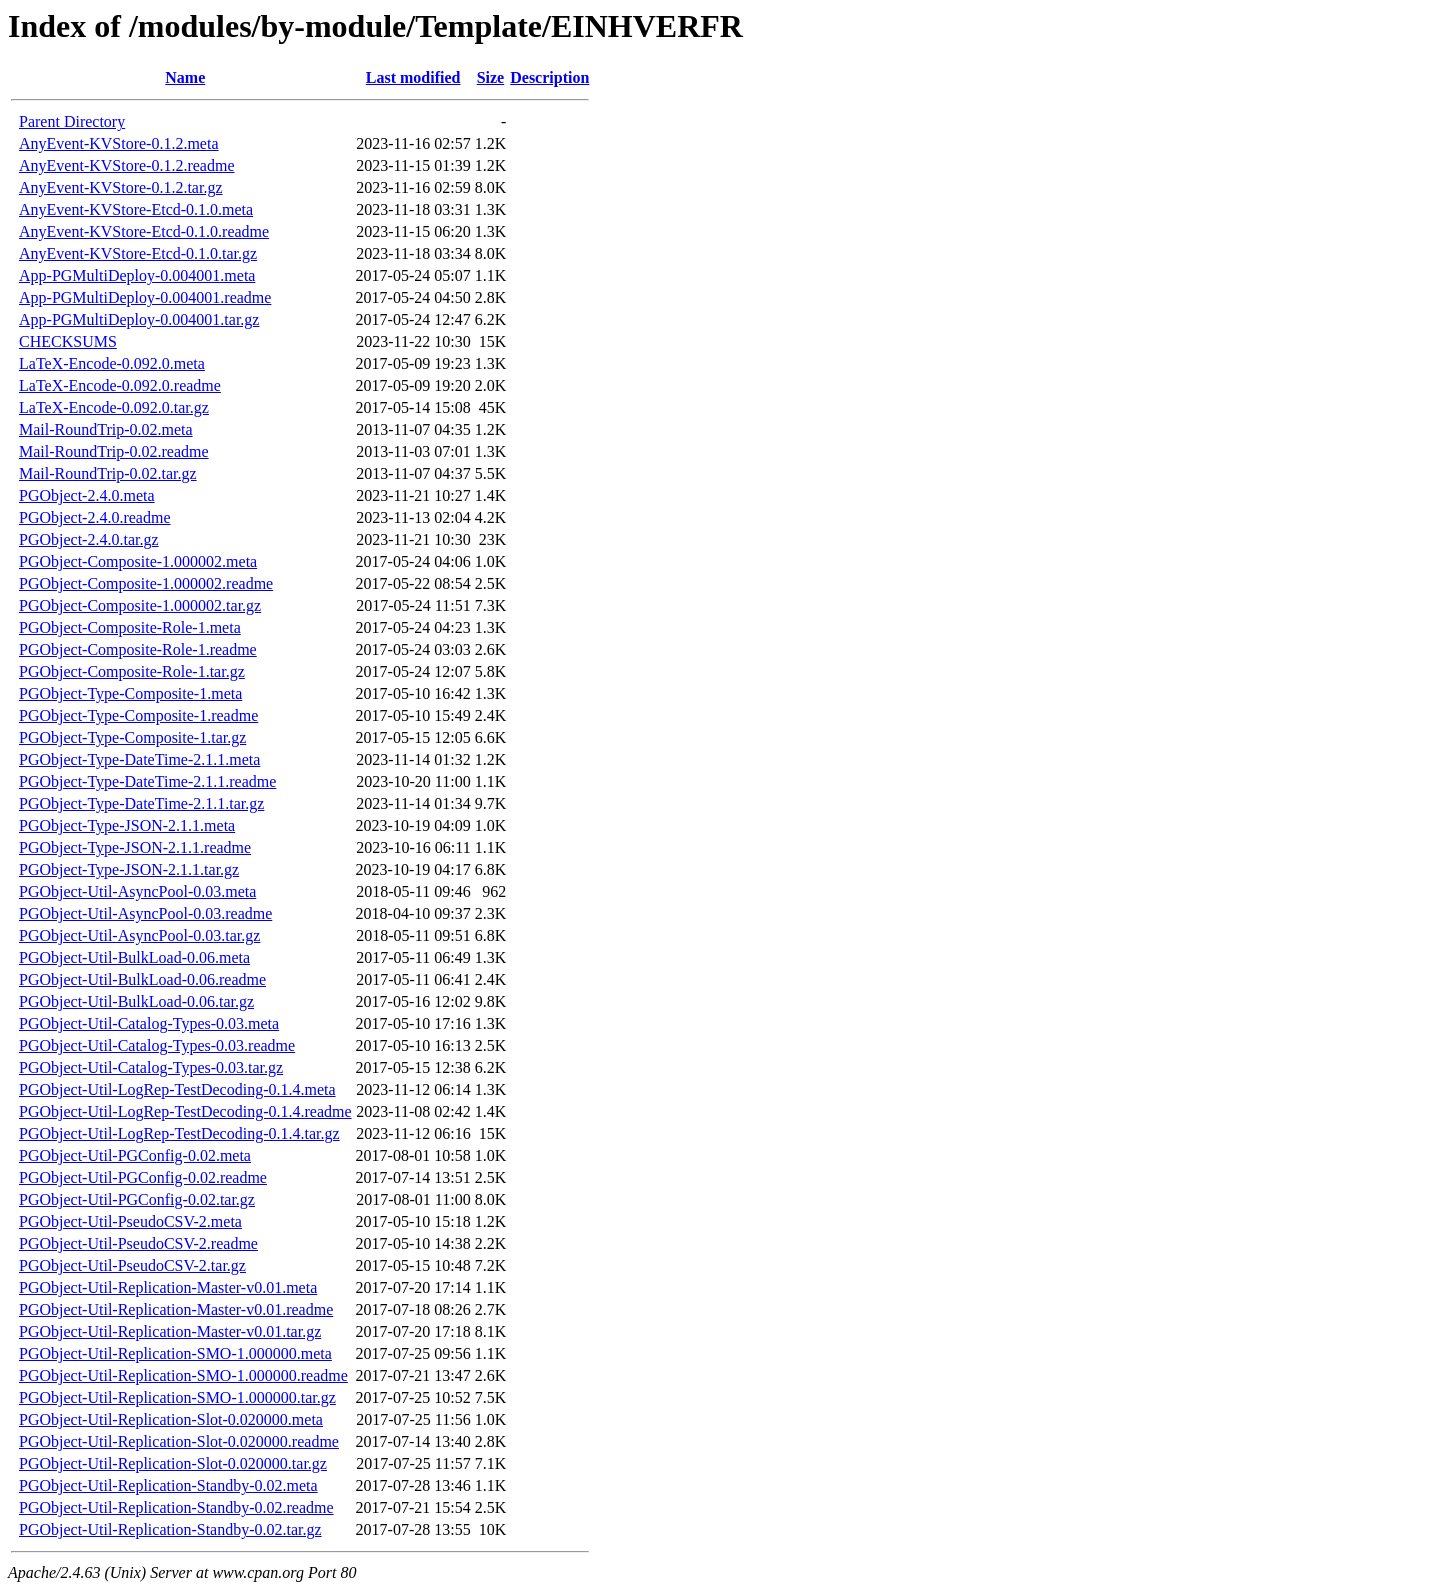  What do you see at coordinates (491, 77) in the screenshot?
I see `Size` at bounding box center [491, 77].